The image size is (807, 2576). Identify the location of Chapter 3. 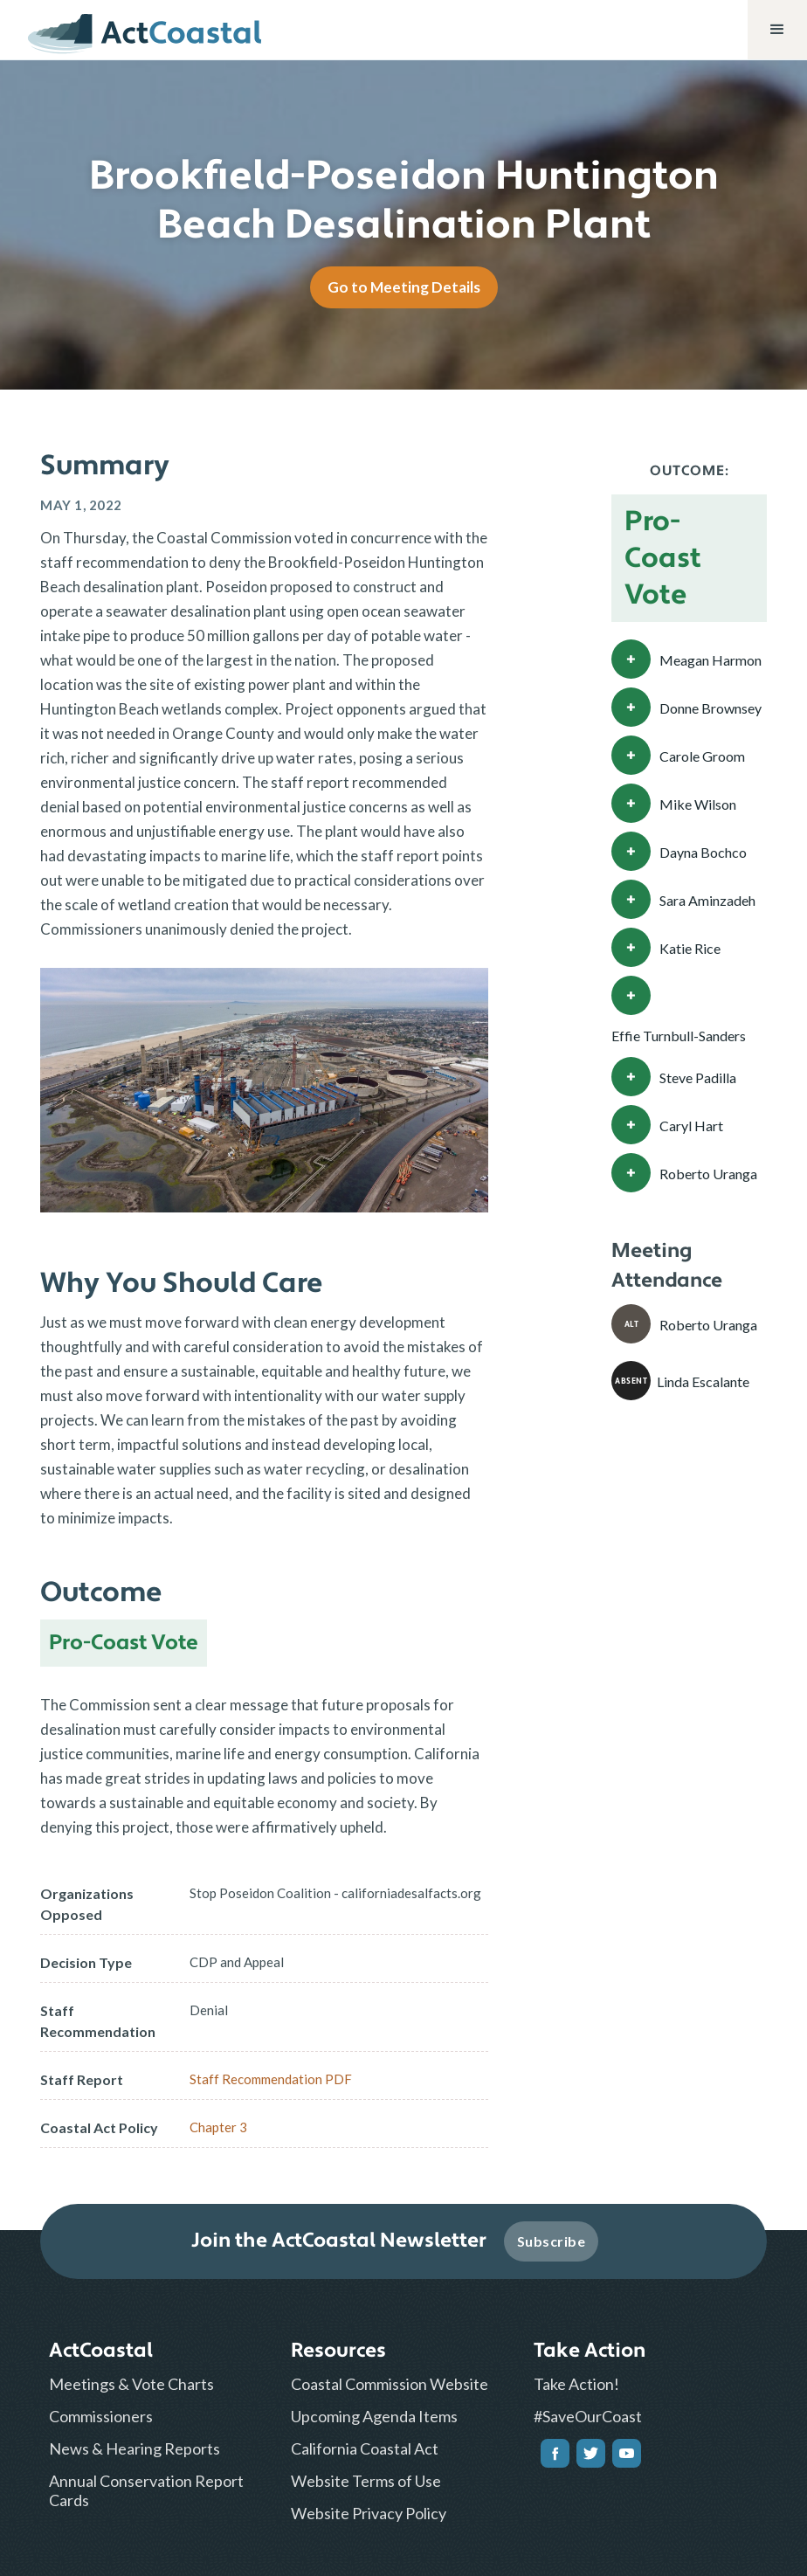
(218, 2127).